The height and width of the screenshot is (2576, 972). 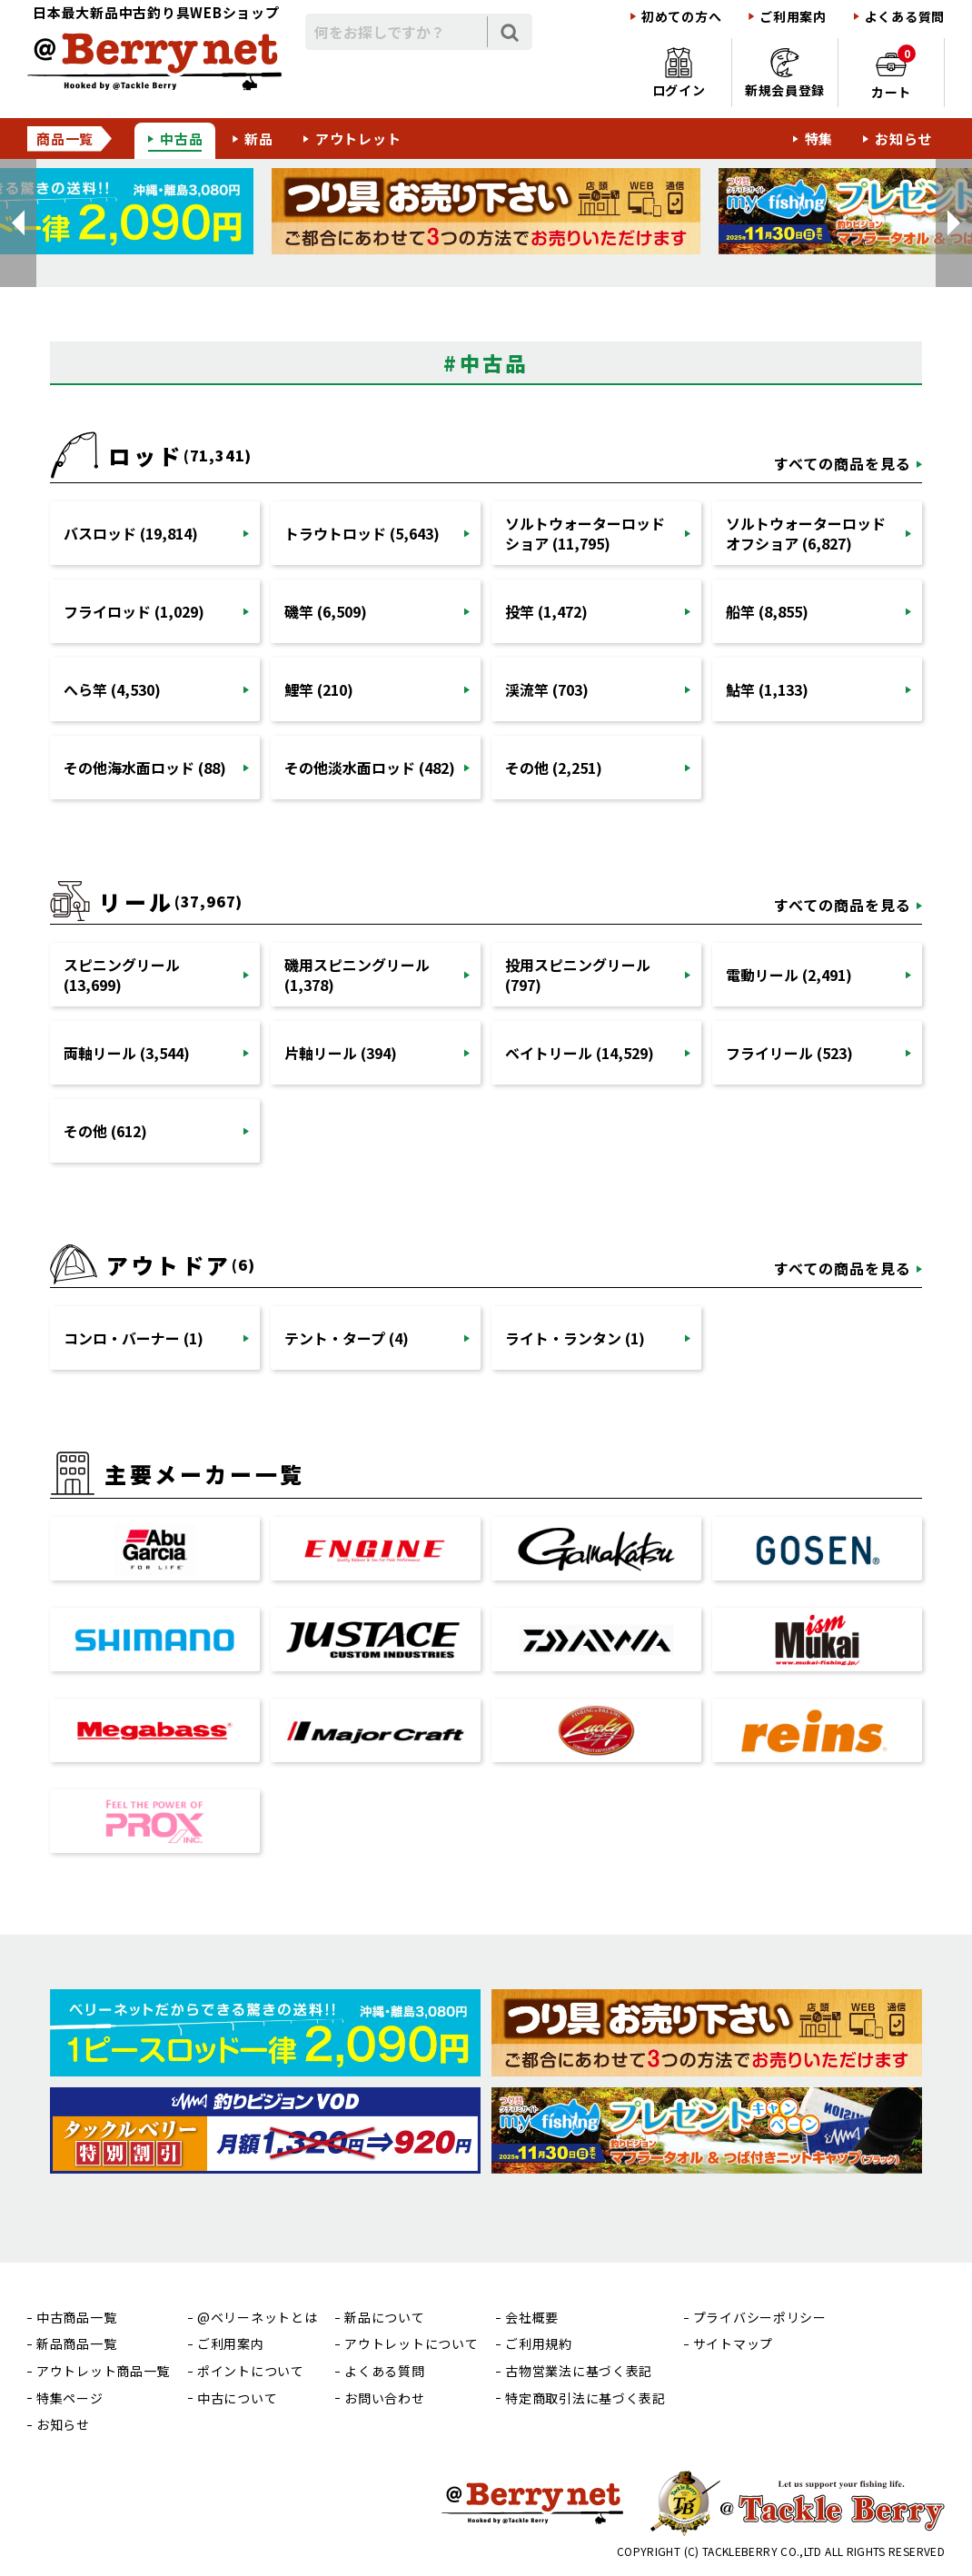 What do you see at coordinates (122, 975) in the screenshot?
I see `スピニングリール (13,699)` at bounding box center [122, 975].